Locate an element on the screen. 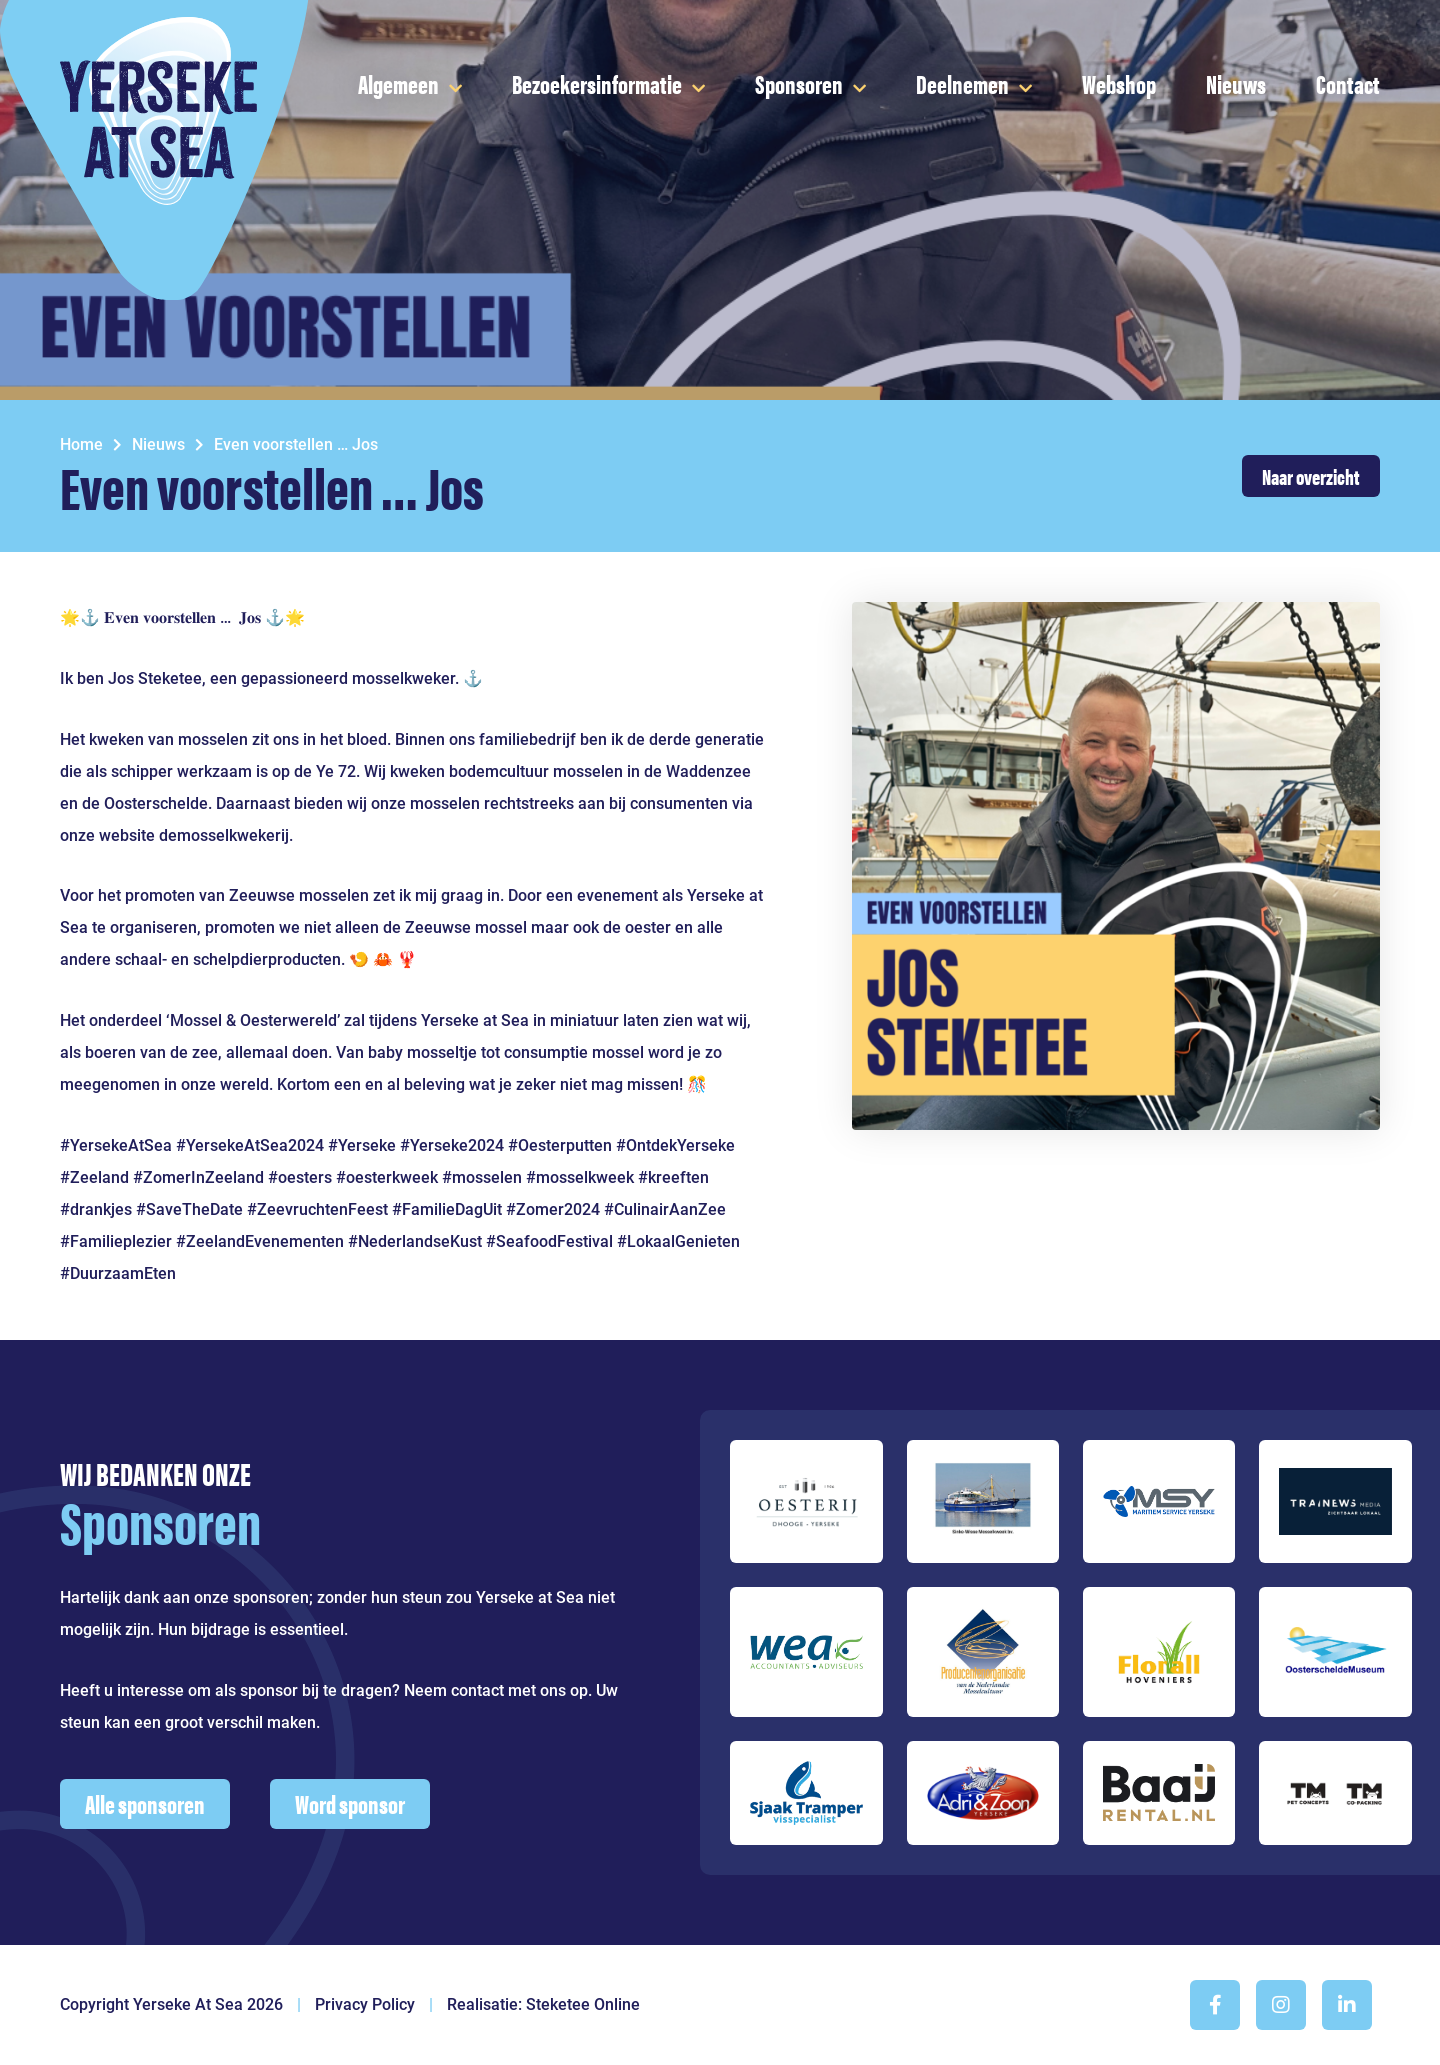  Algemeen is located at coordinates (398, 83).